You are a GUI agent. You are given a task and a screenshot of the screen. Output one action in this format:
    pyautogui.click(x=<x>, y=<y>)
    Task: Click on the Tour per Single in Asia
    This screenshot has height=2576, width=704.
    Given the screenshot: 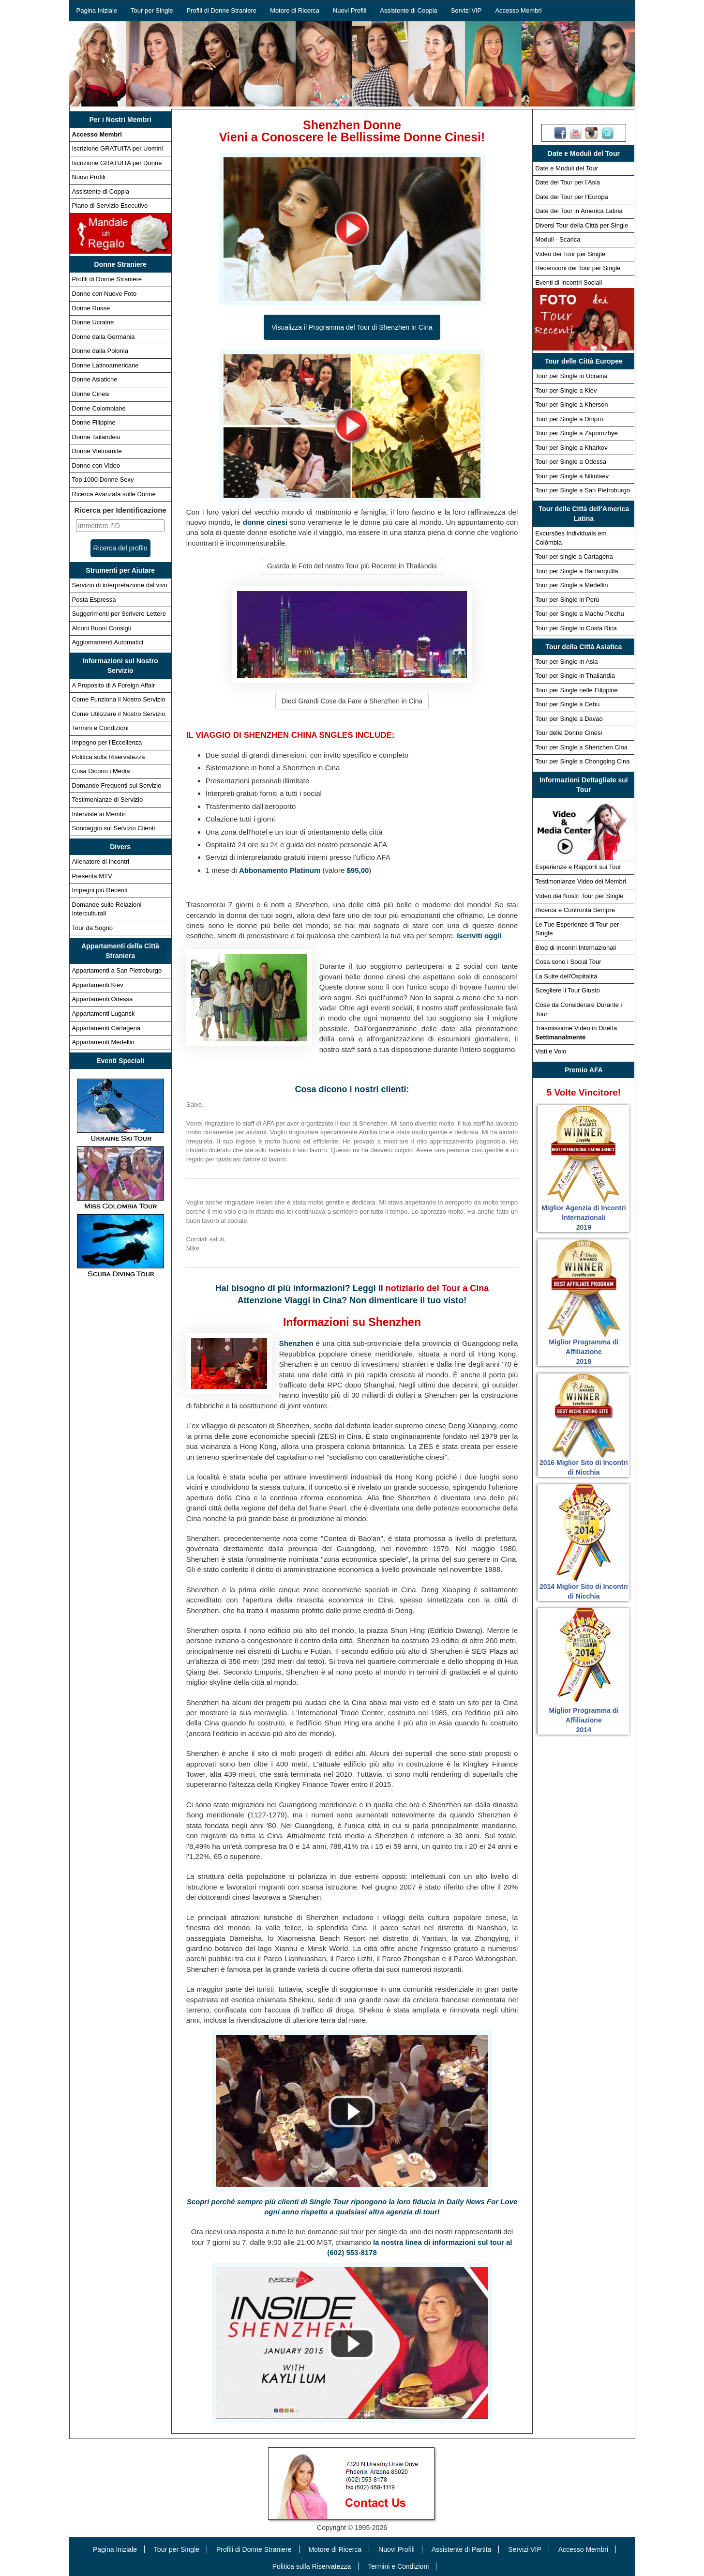 What is the action you would take?
    pyautogui.click(x=566, y=661)
    